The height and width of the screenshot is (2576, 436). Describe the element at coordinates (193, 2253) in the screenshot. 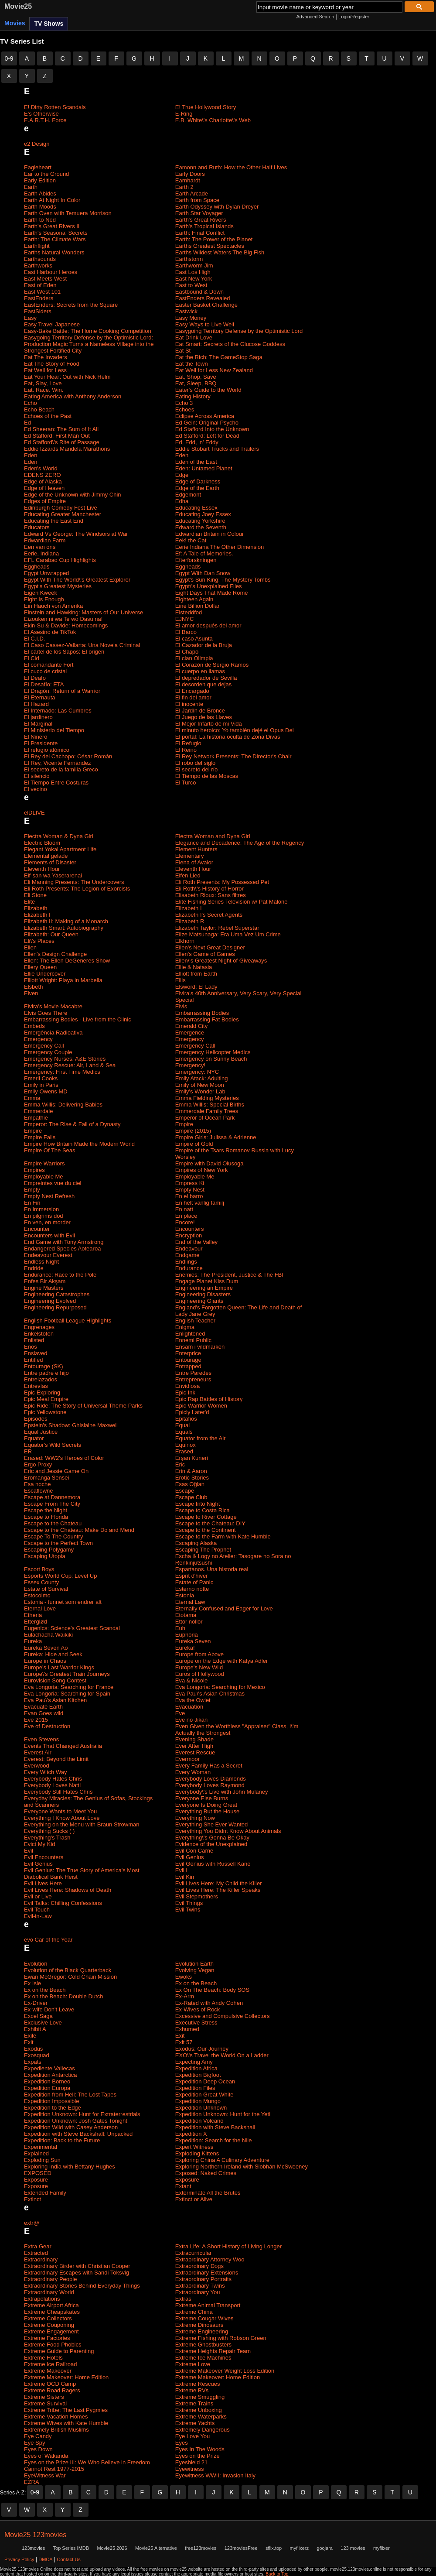

I see `Extracurricular` at that location.